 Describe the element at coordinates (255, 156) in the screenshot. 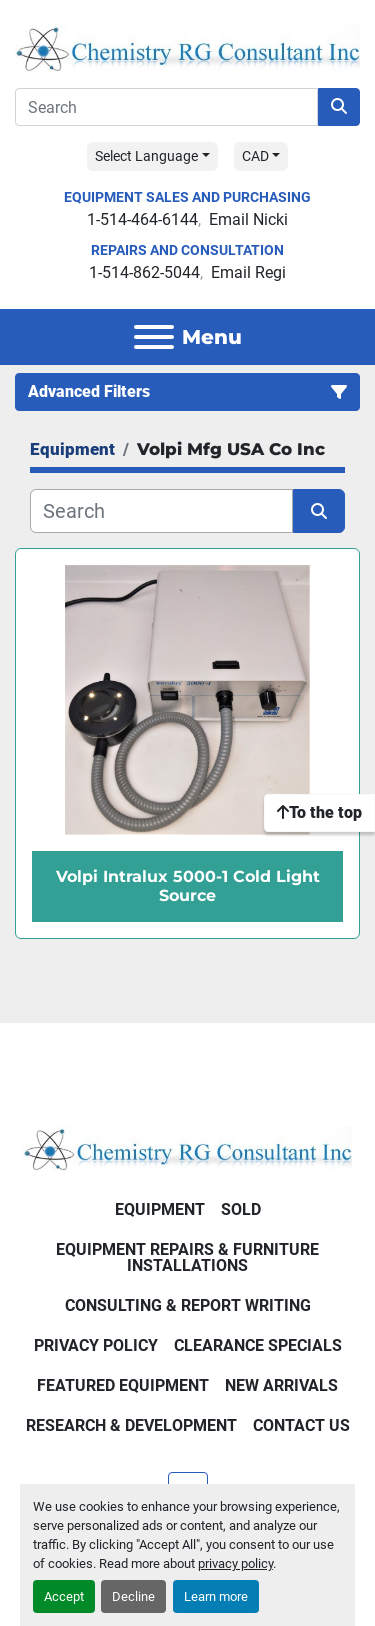

I see `CAD` at that location.